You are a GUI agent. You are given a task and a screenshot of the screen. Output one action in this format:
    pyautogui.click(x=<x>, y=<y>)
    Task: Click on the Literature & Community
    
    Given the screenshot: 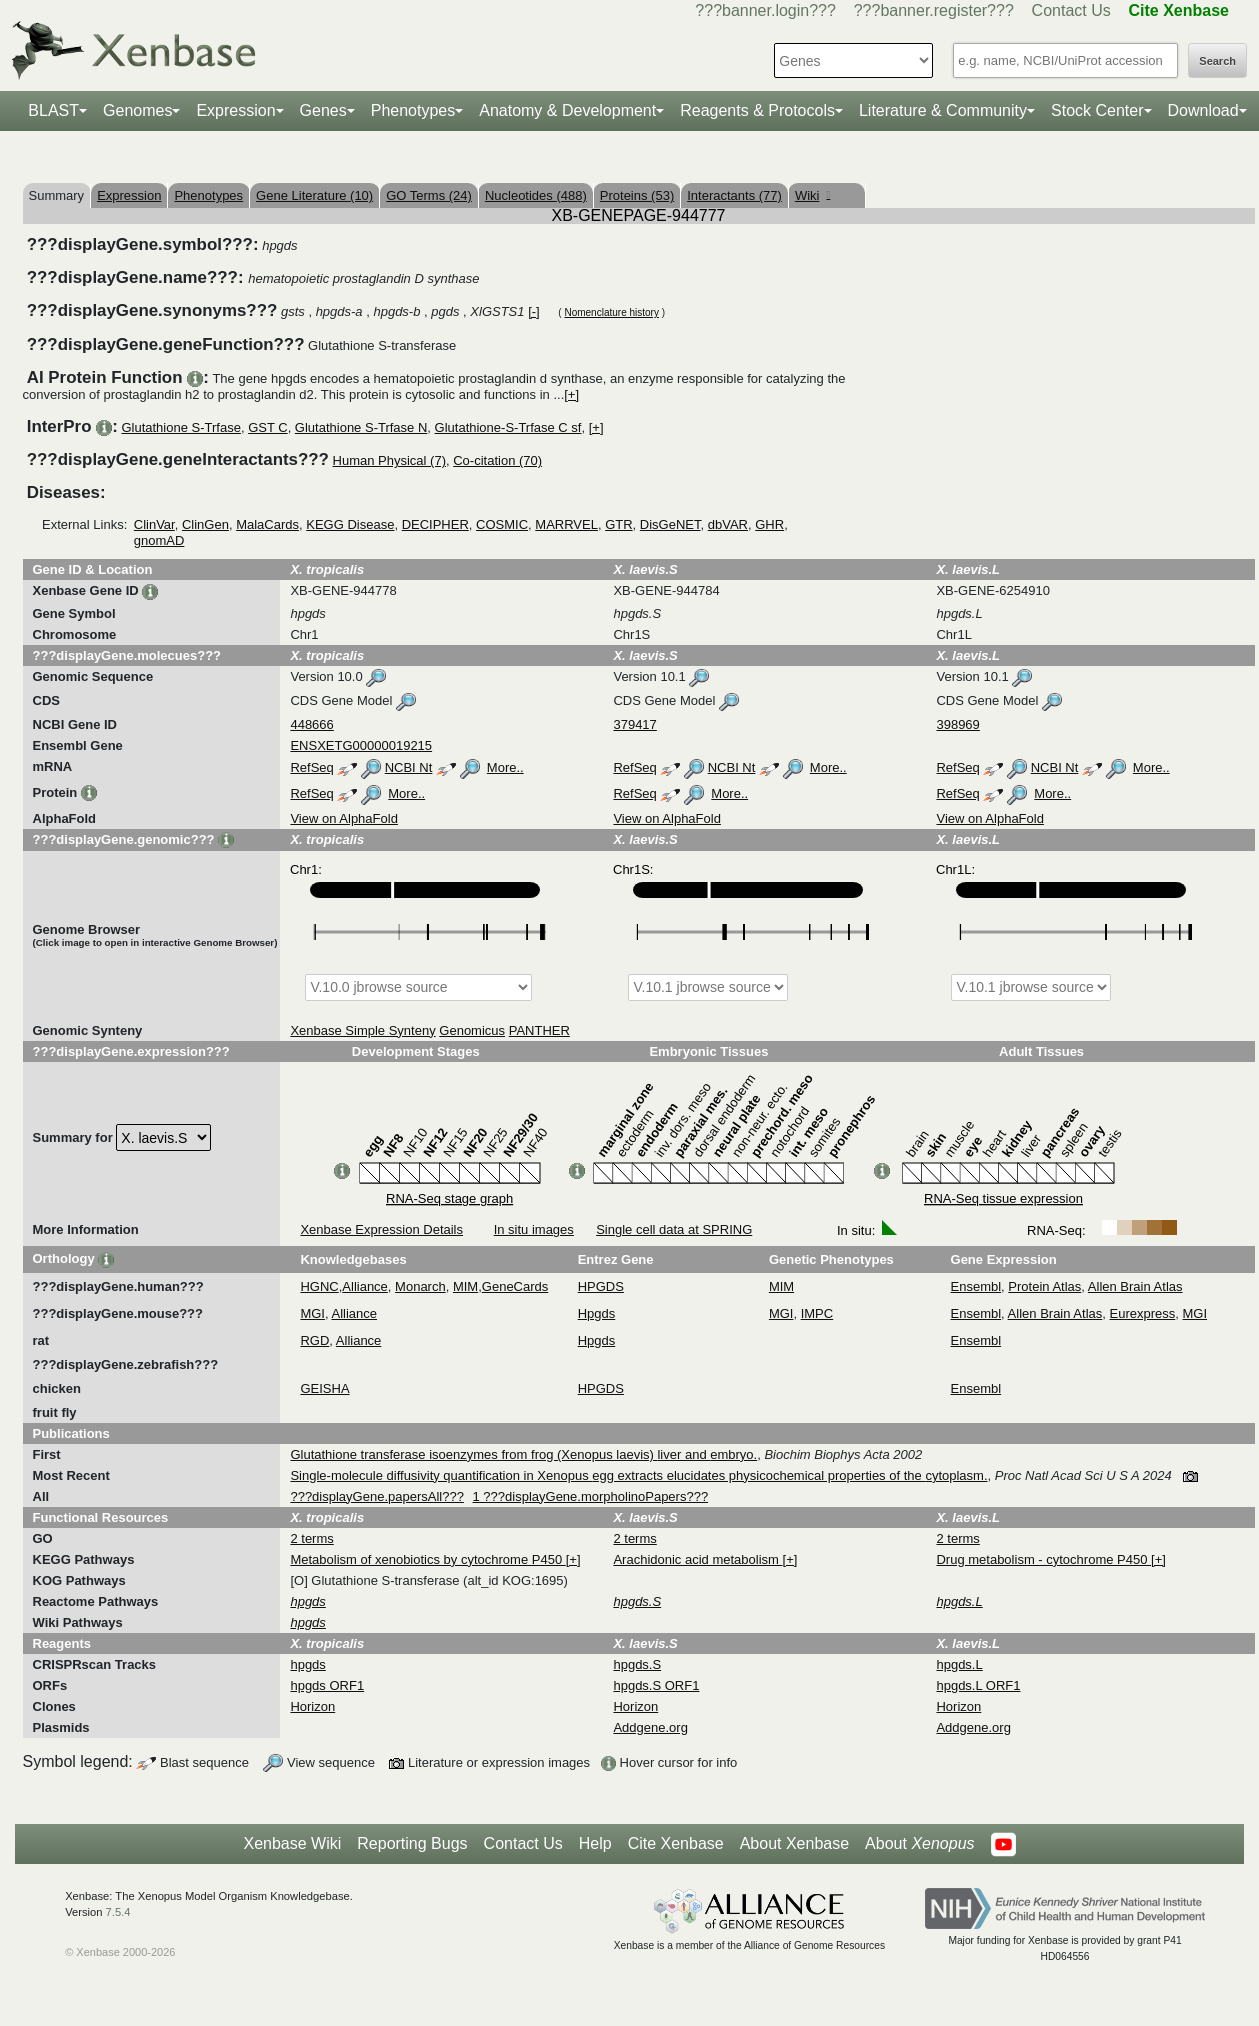 What is the action you would take?
    pyautogui.click(x=943, y=110)
    